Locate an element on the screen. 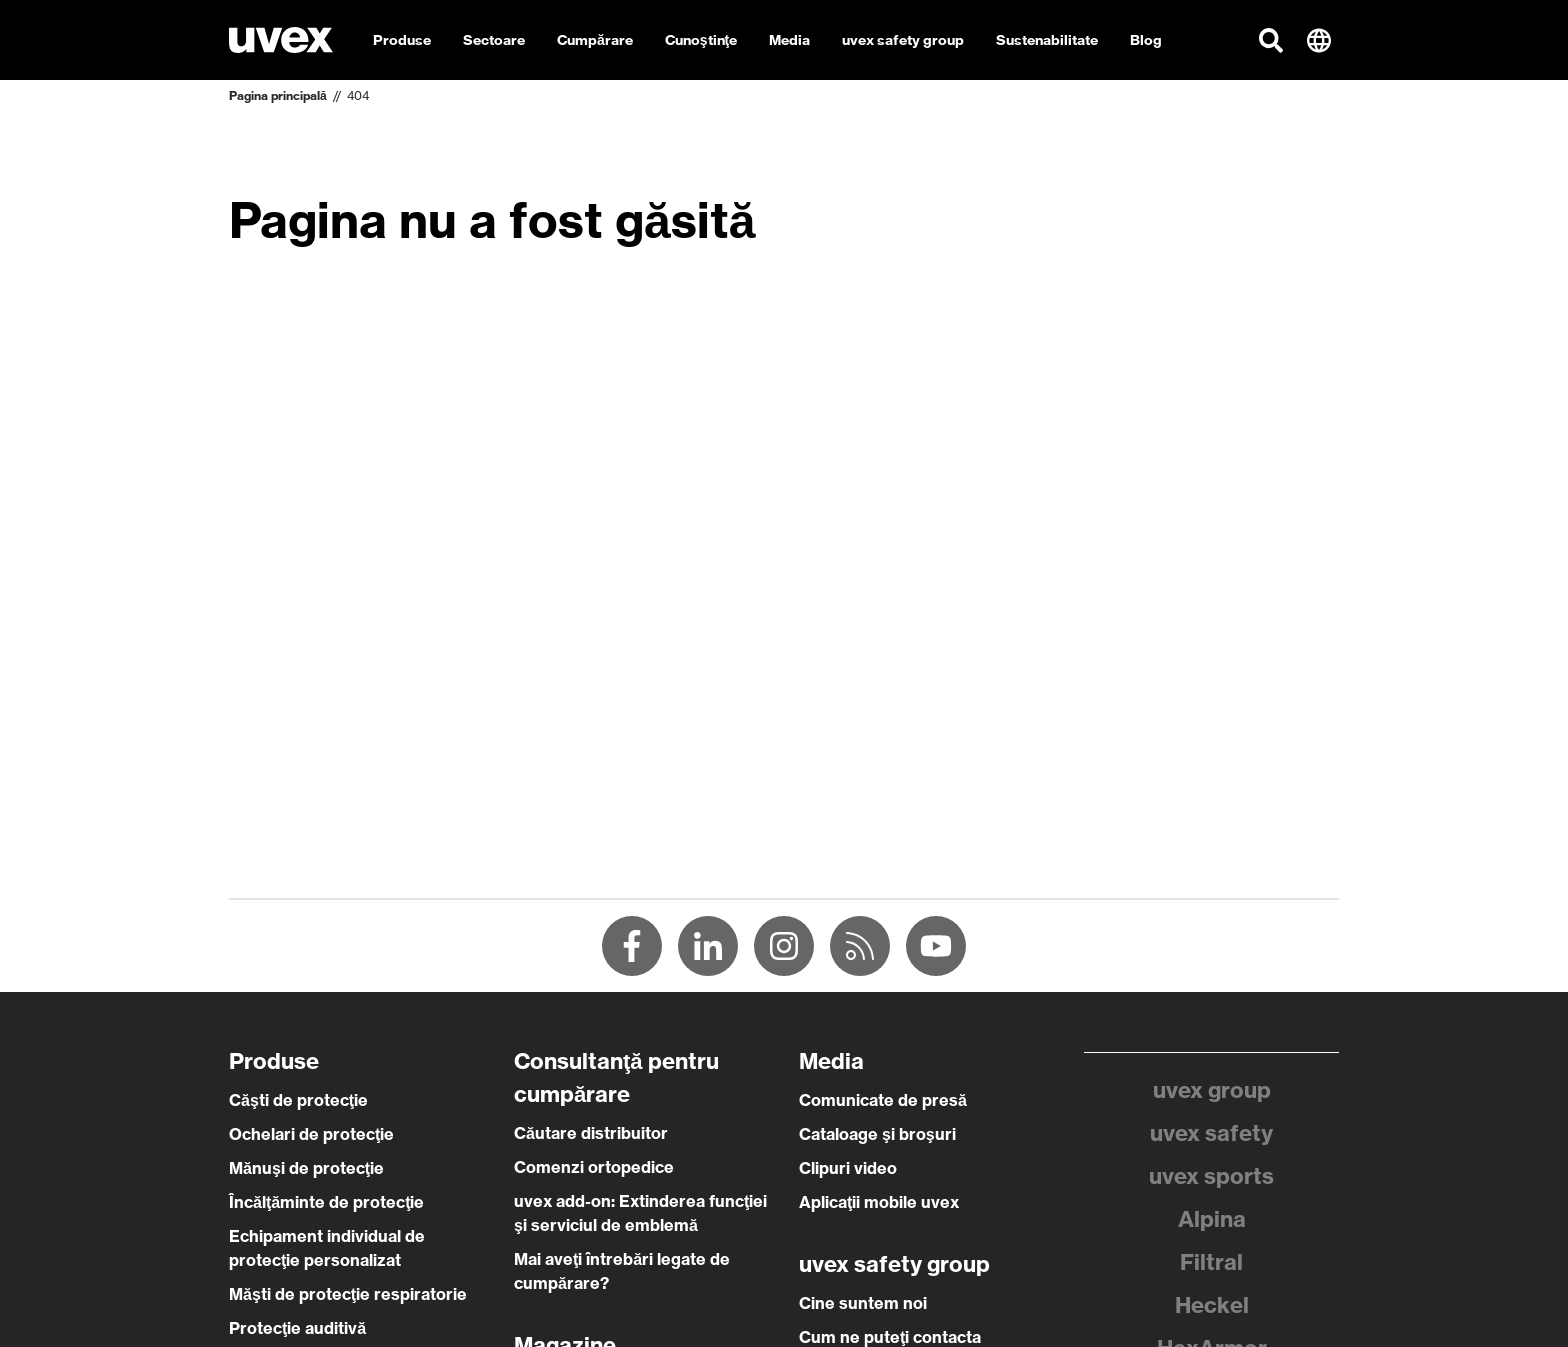  Ochelari de protecţie is located at coordinates (311, 1134).